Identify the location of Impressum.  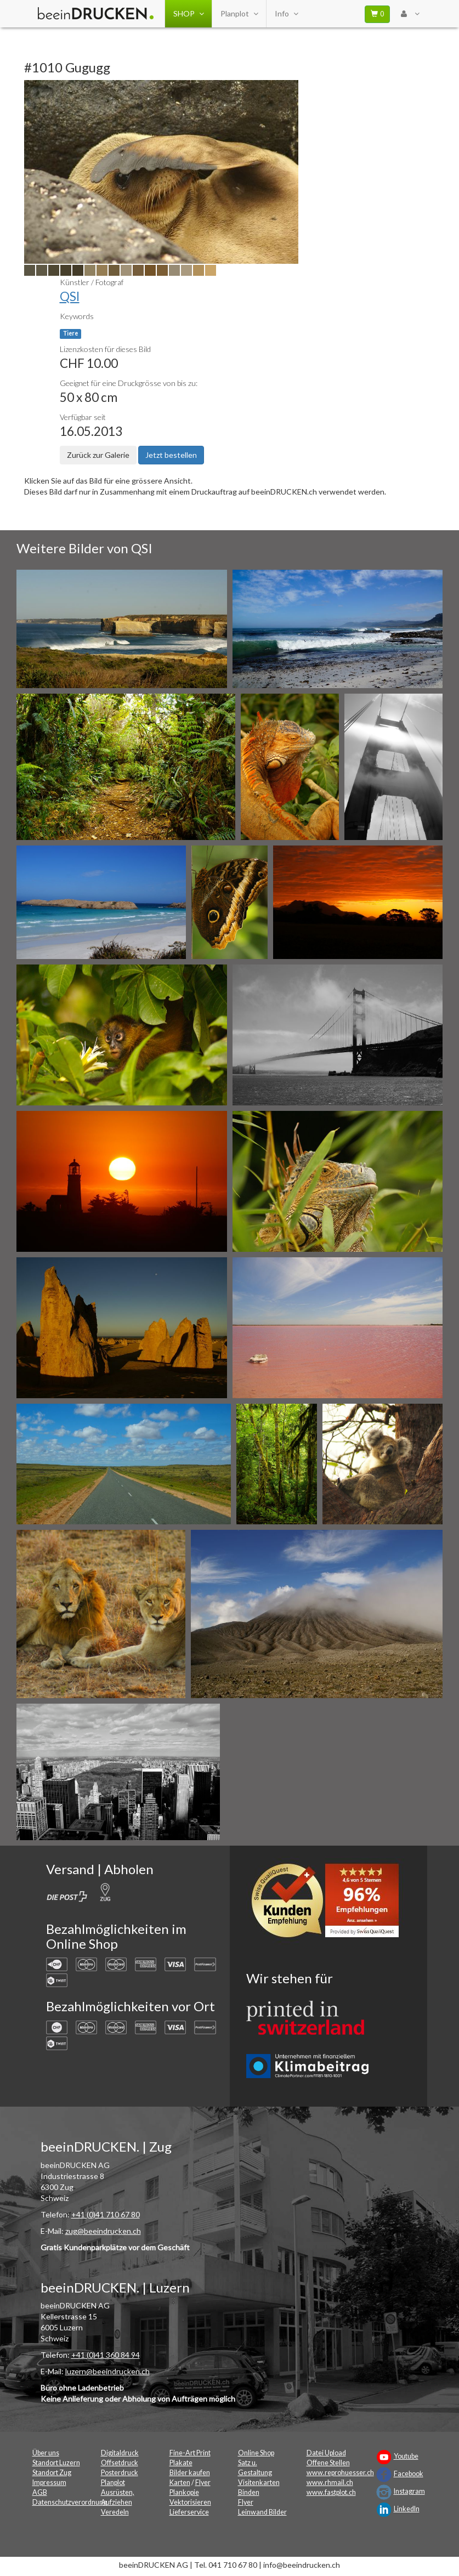
(49, 2482).